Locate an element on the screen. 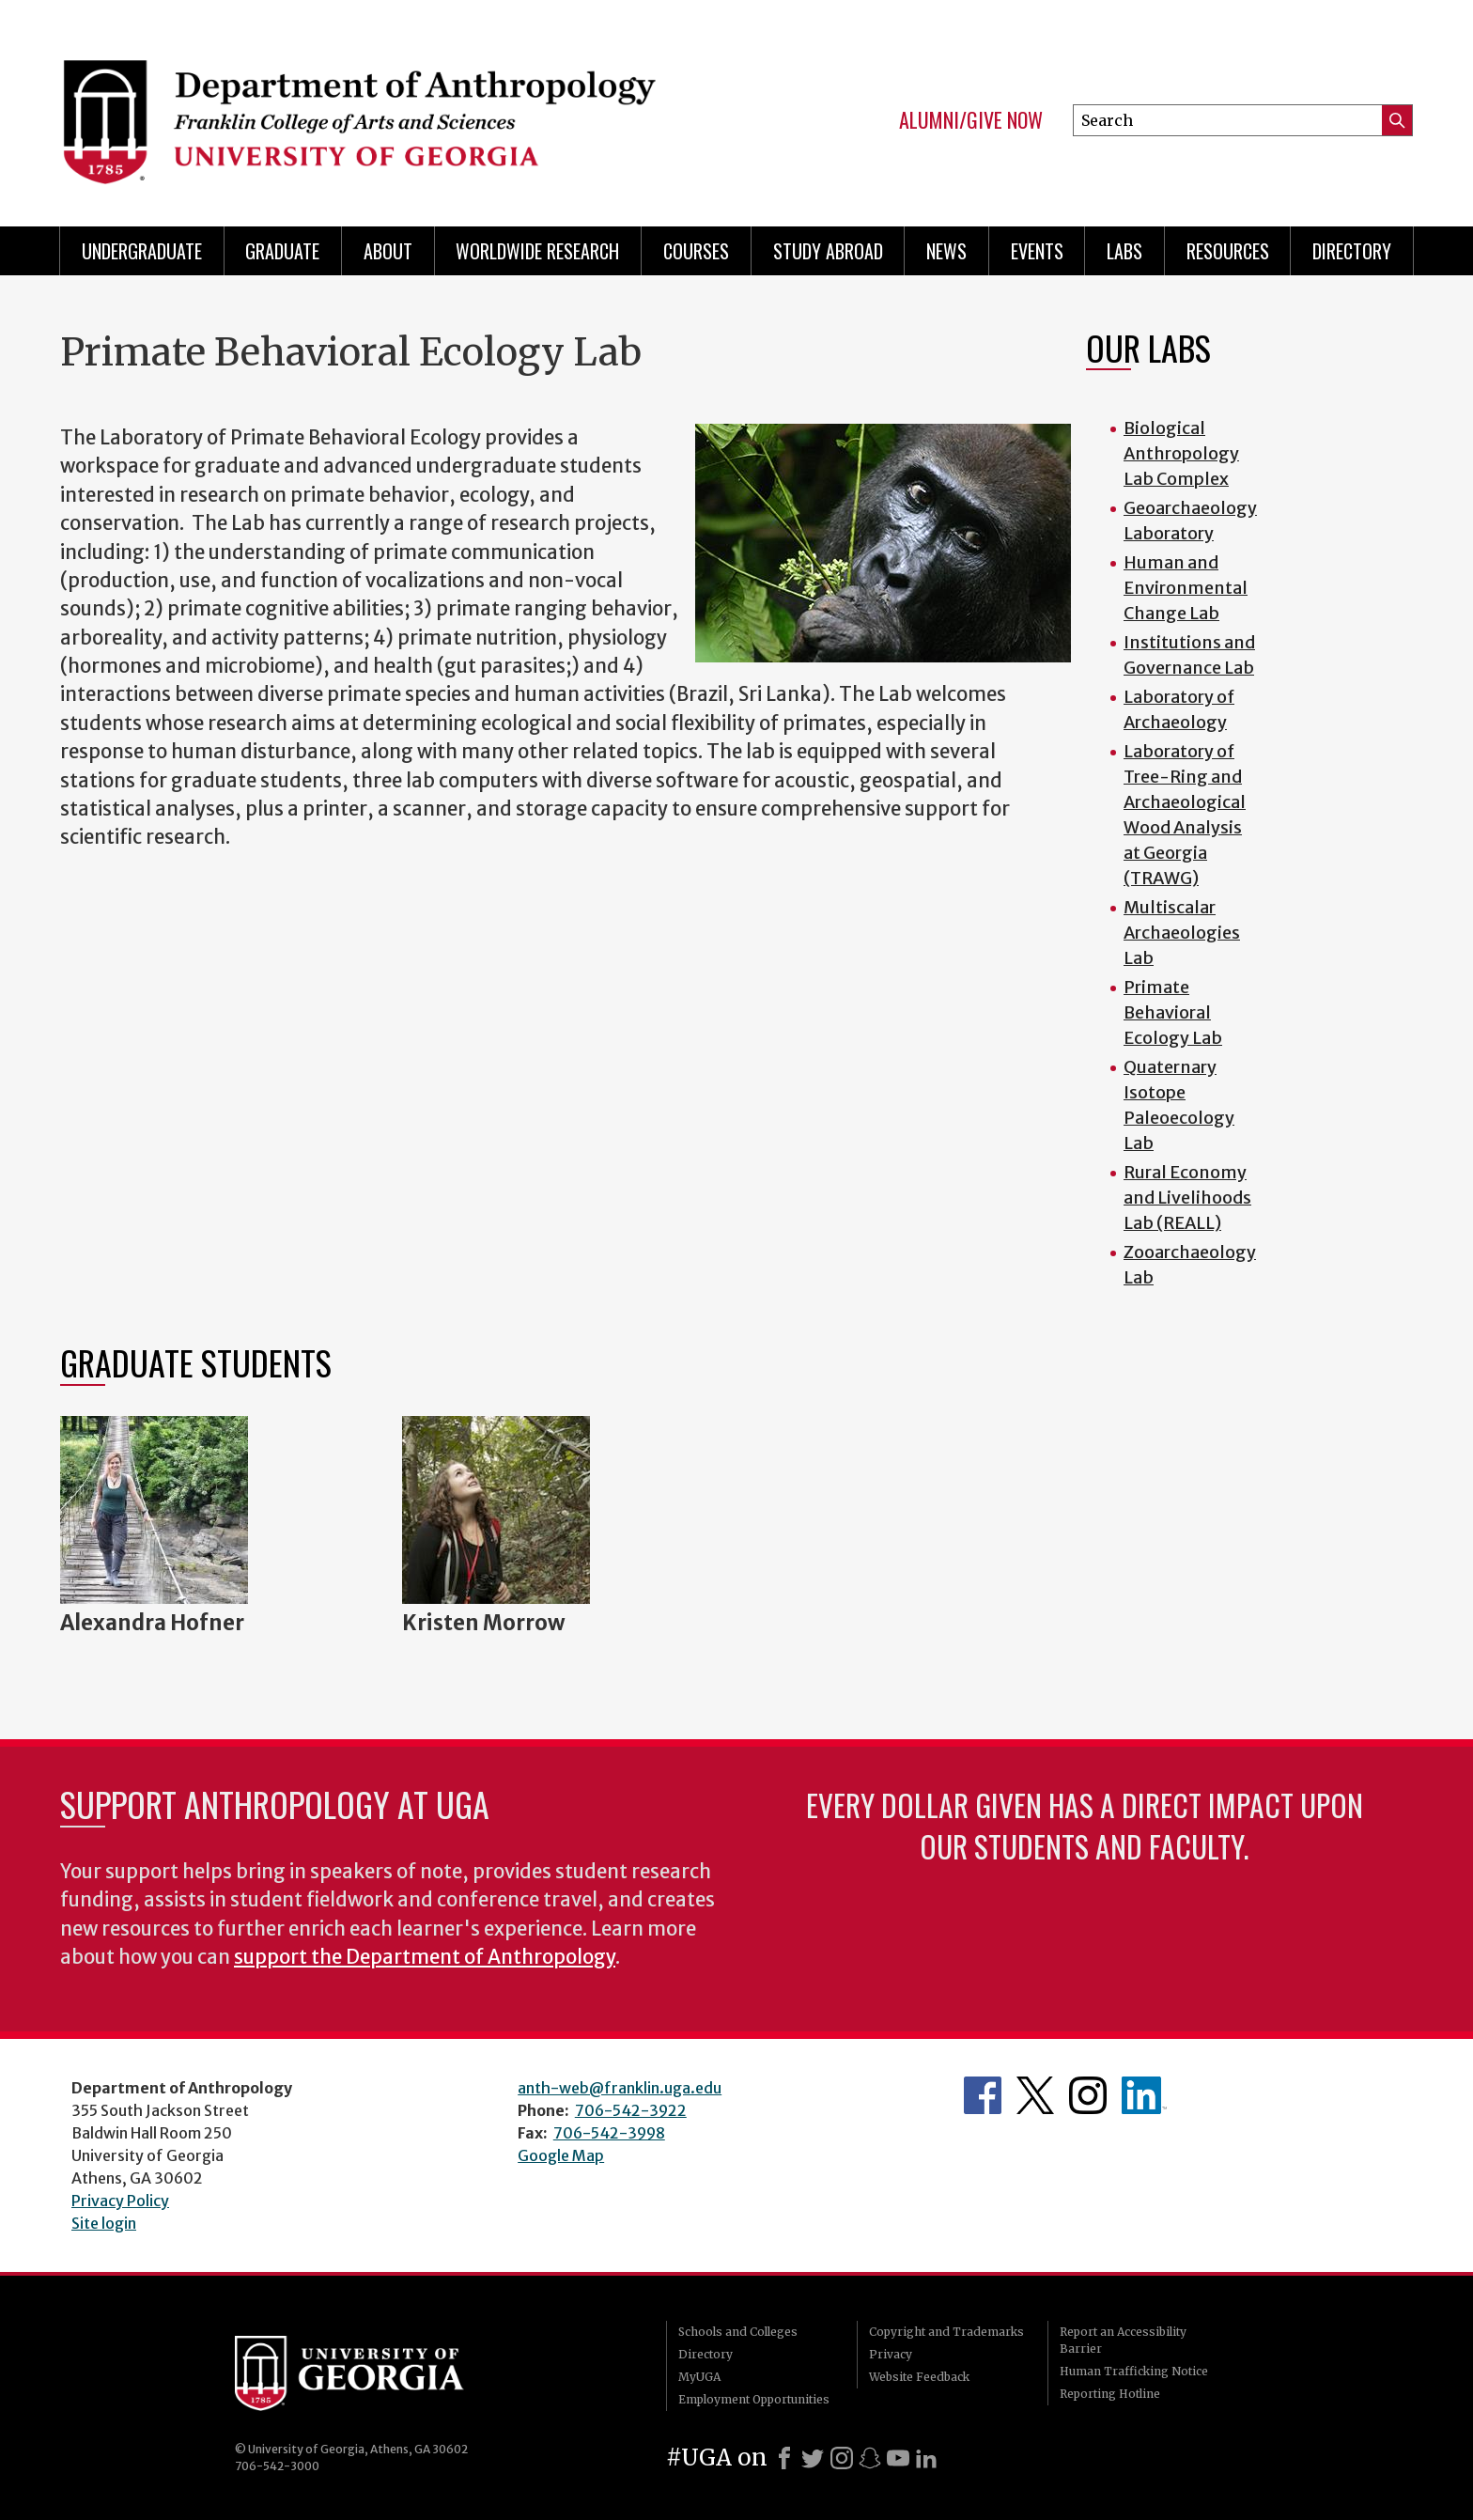 The height and width of the screenshot is (2520, 1473). Multiscalar Archaeologies Lab is located at coordinates (1182, 932).